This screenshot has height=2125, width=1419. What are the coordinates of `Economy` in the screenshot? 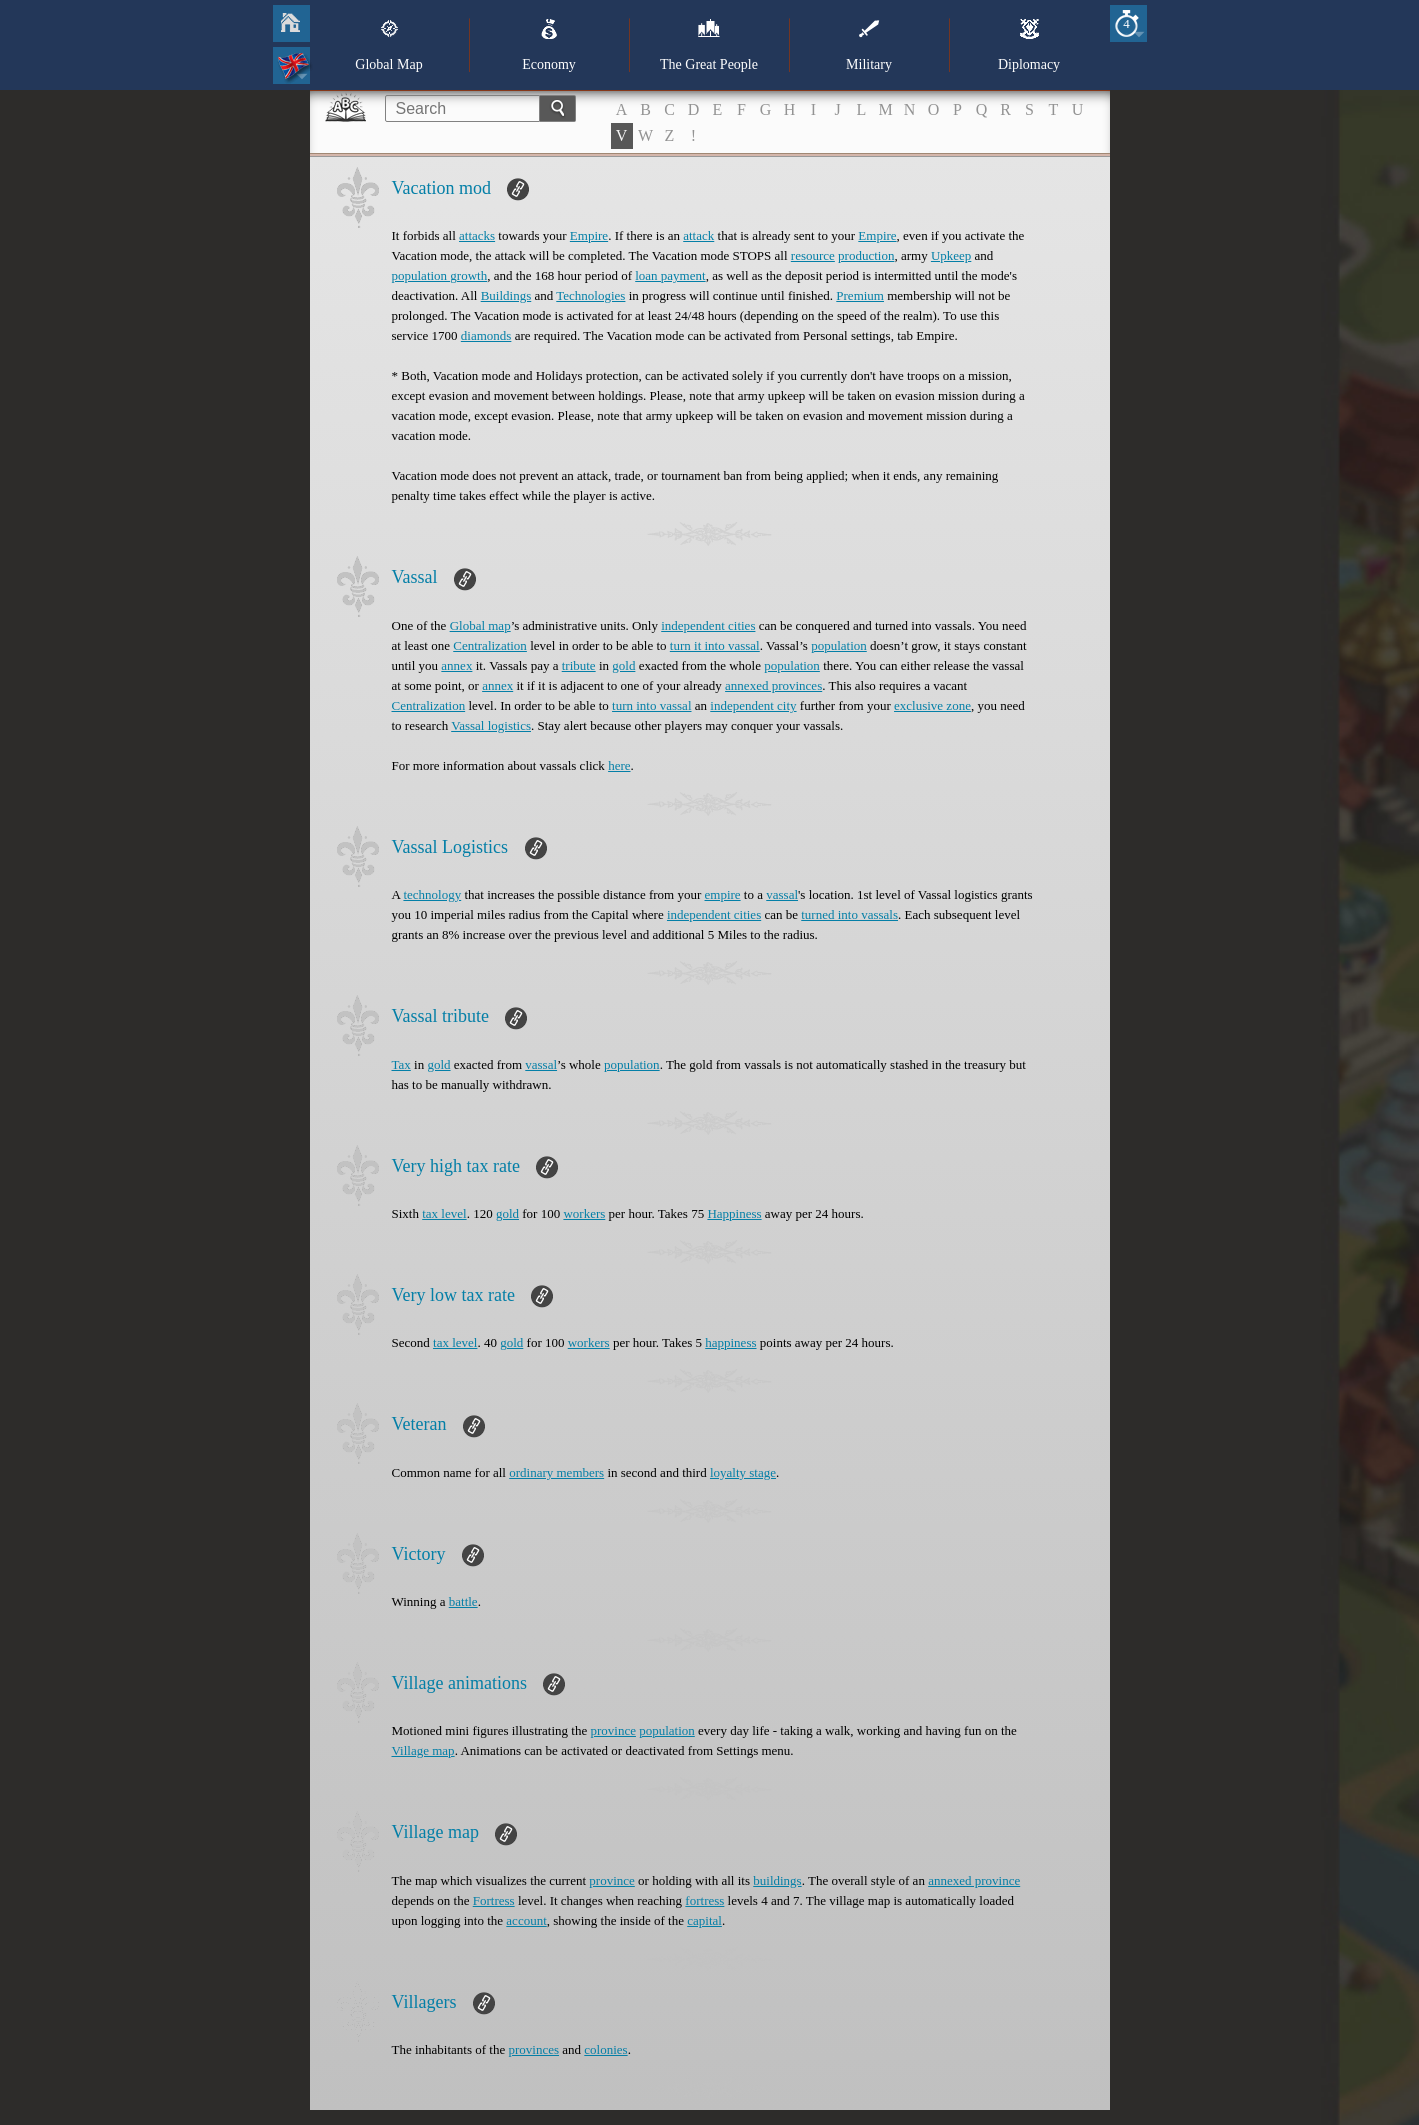 It's located at (549, 45).